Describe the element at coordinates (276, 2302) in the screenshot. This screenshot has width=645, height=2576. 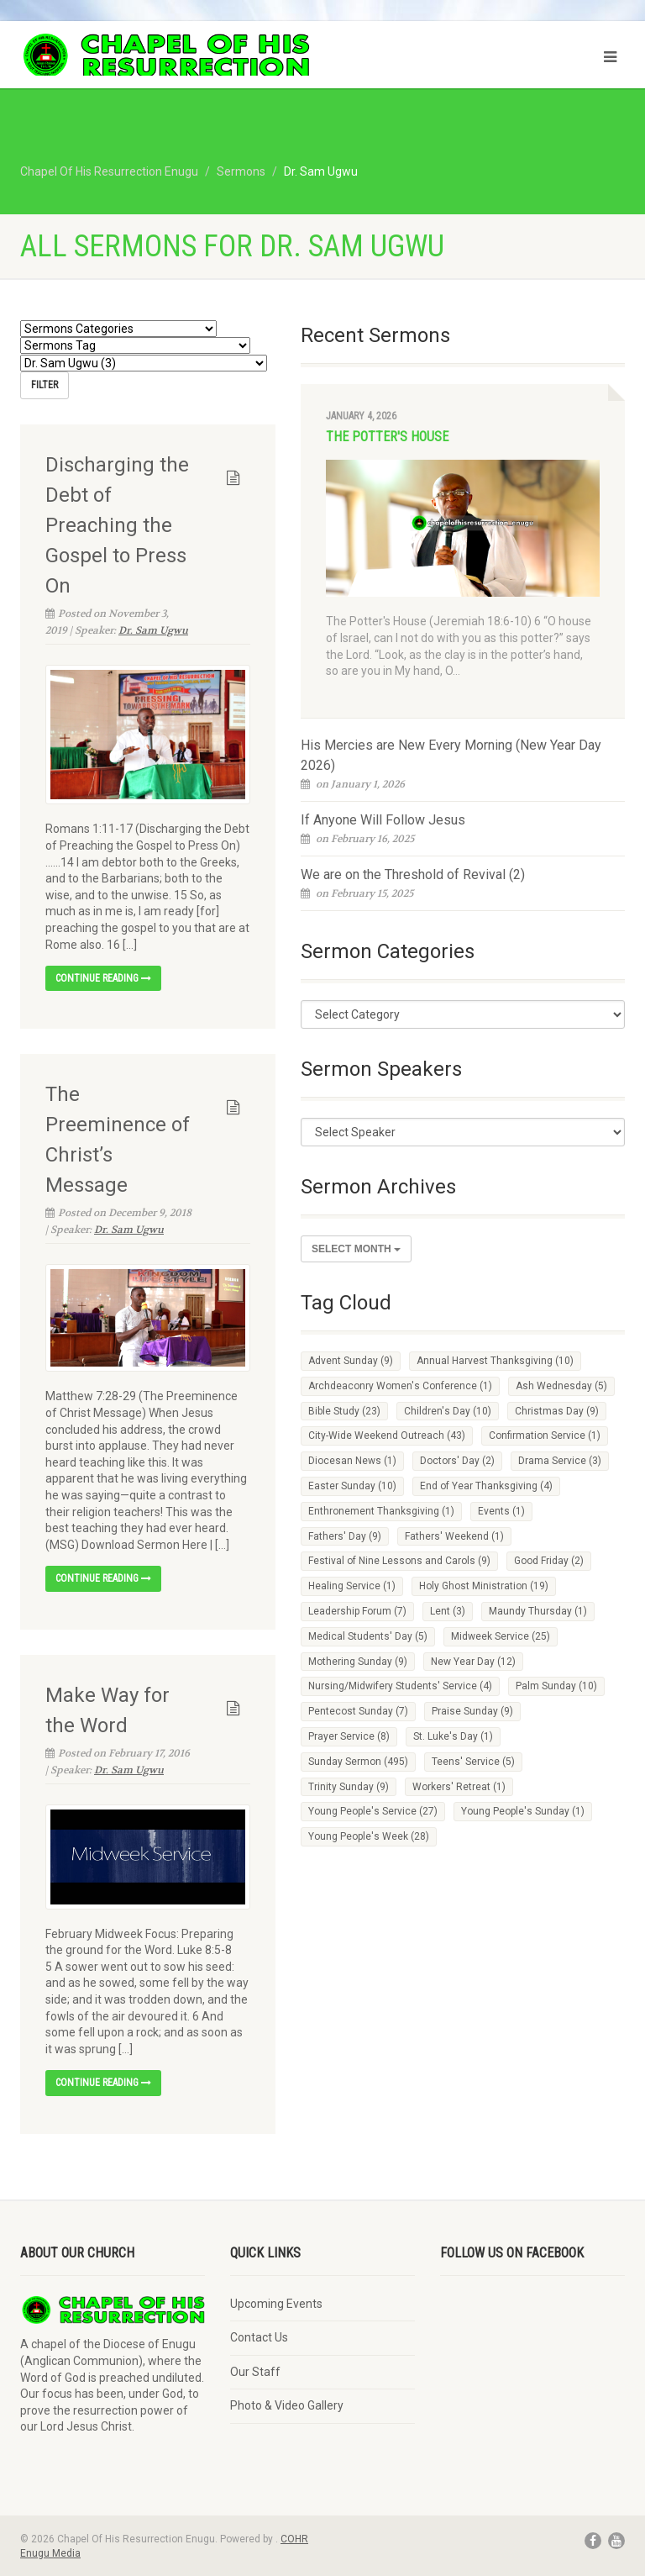
I see `Upcoming Events` at that location.